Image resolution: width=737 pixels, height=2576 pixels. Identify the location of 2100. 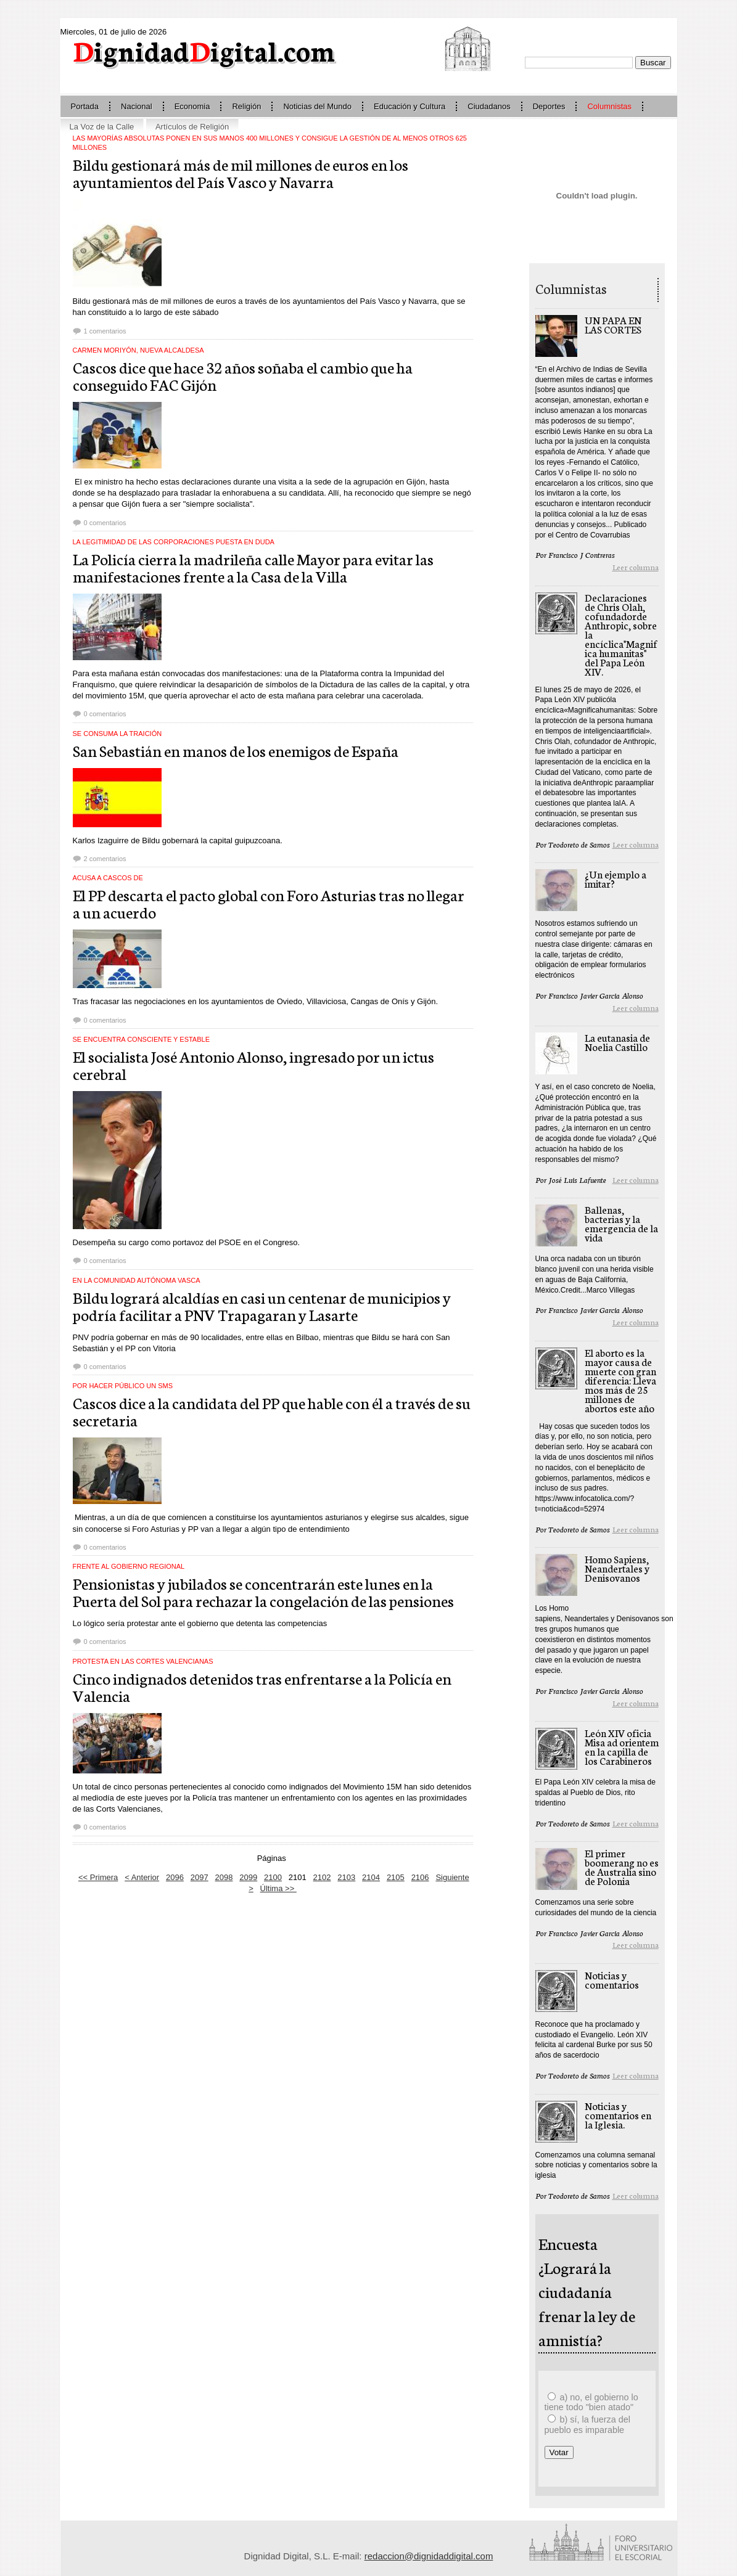
(273, 1877).